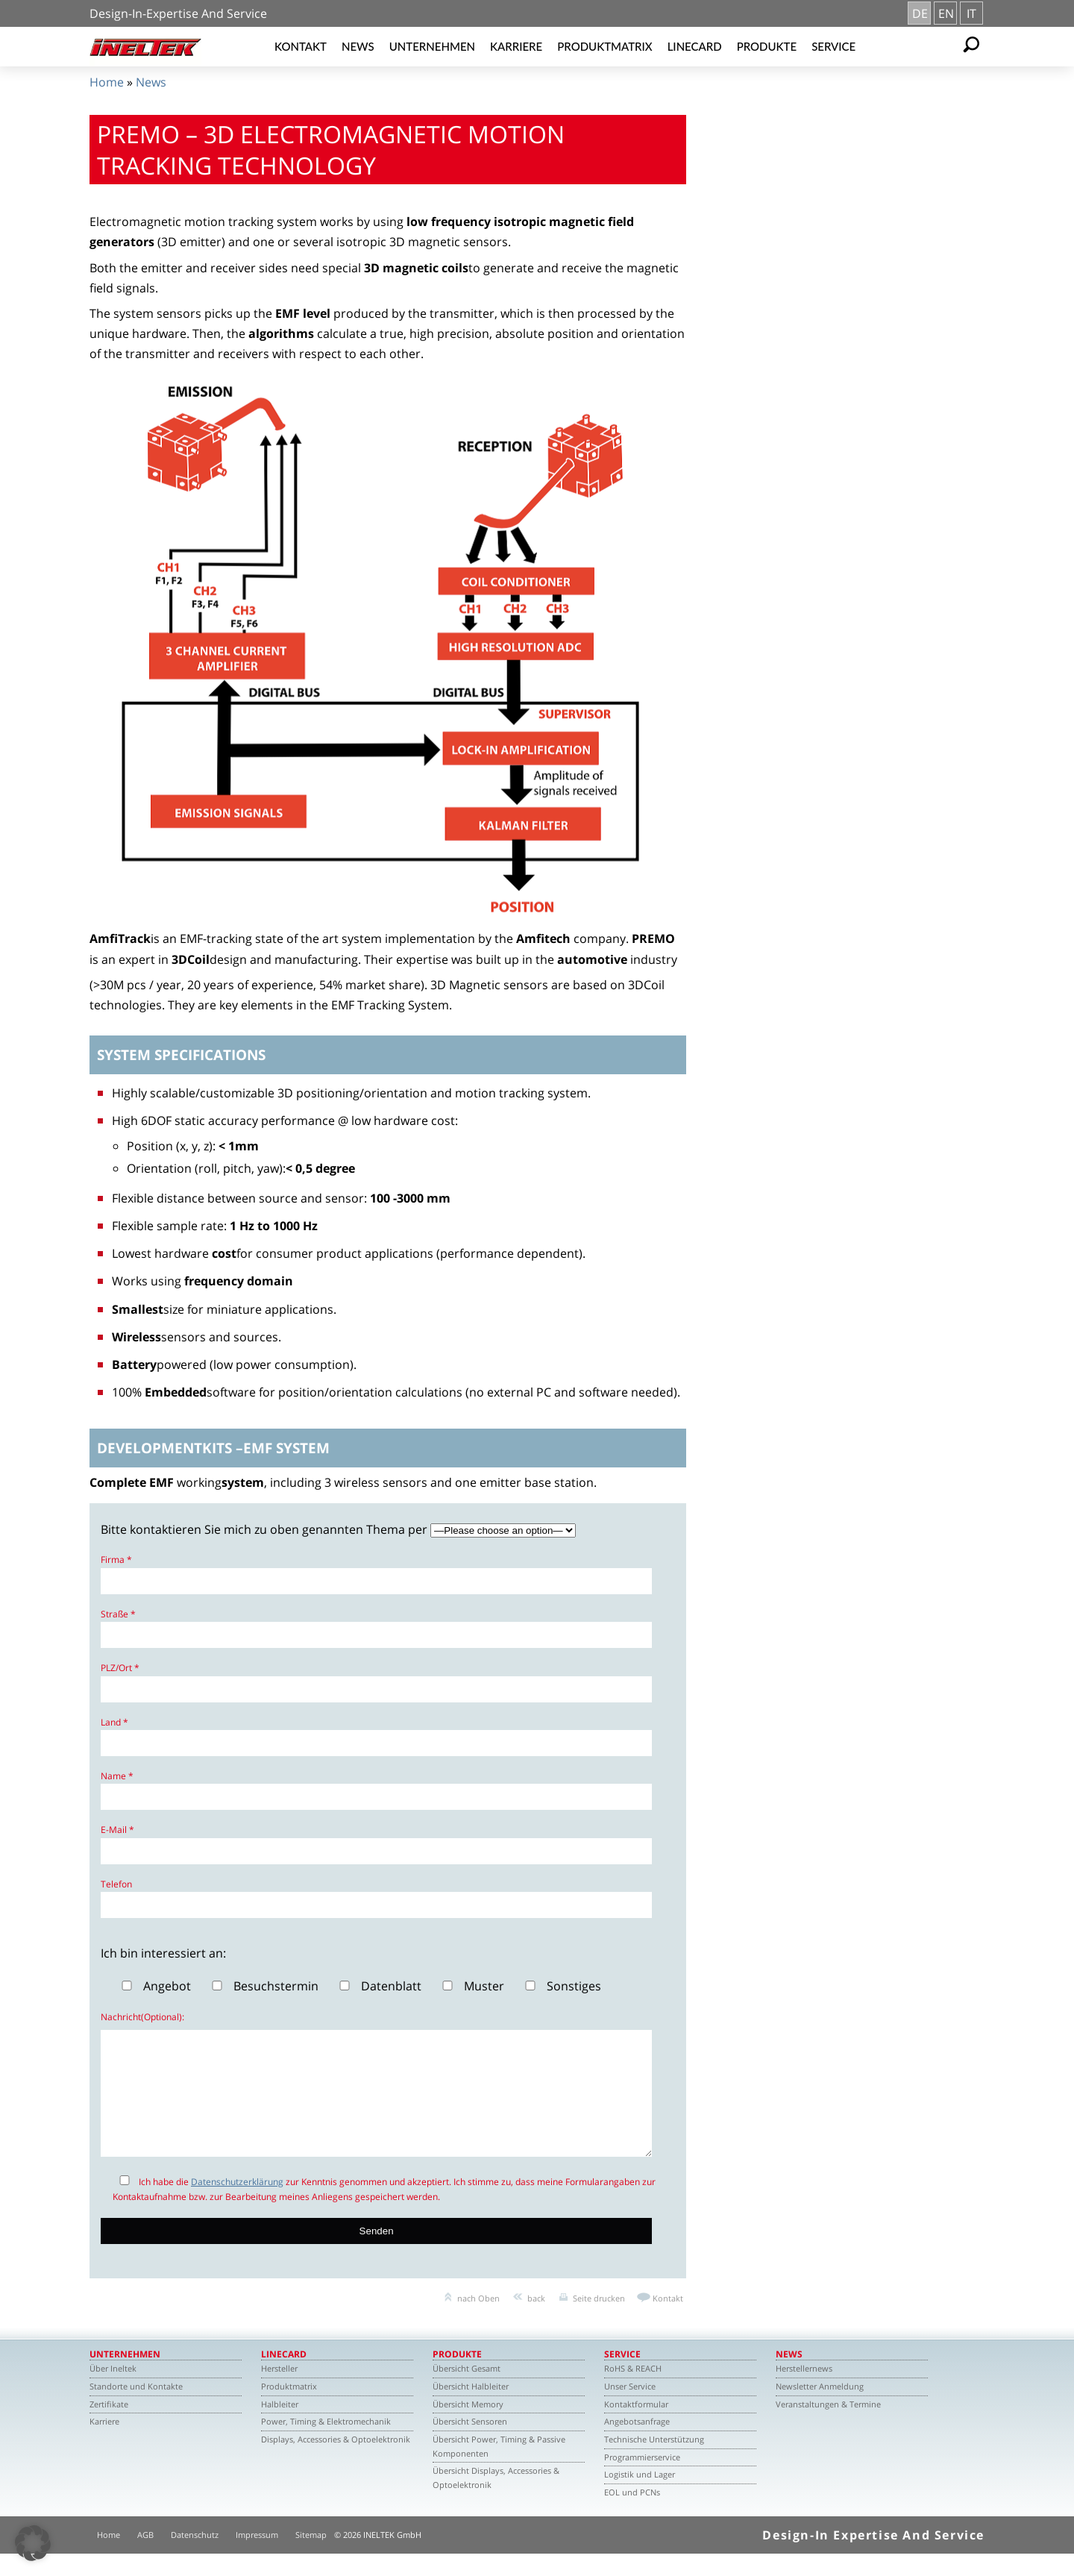 The image size is (1074, 2576). I want to click on Übersicht Sensoren, so click(470, 2443).